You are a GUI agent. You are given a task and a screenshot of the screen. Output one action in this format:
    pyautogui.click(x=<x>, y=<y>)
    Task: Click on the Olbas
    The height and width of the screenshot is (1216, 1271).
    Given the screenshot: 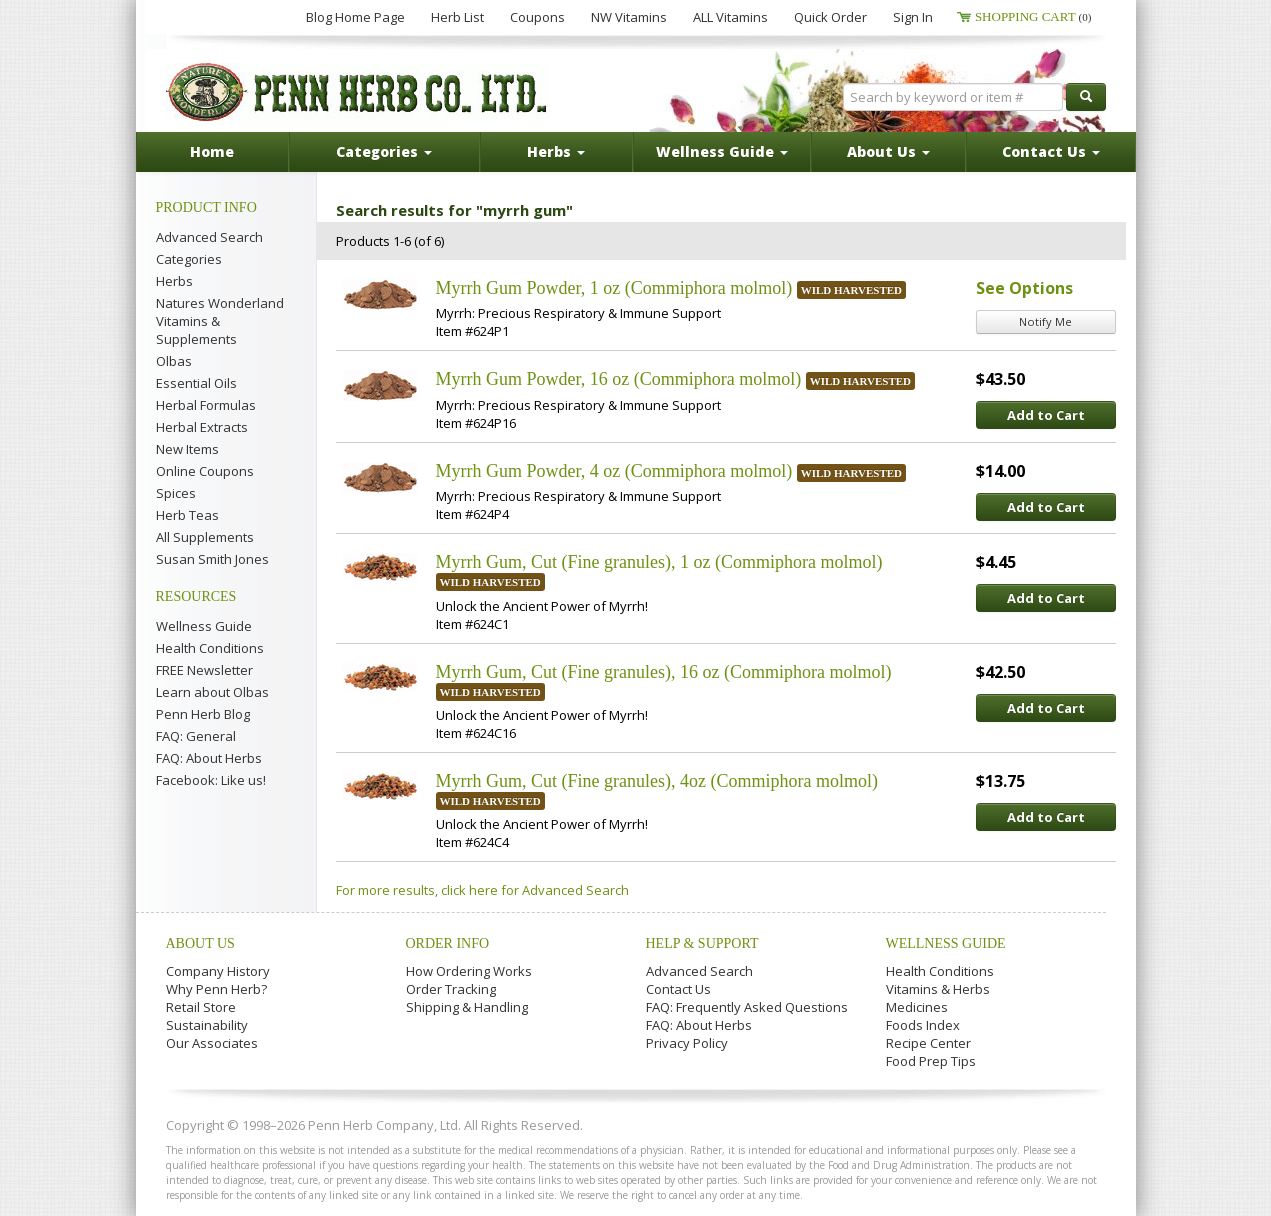 What is the action you would take?
    pyautogui.click(x=174, y=361)
    